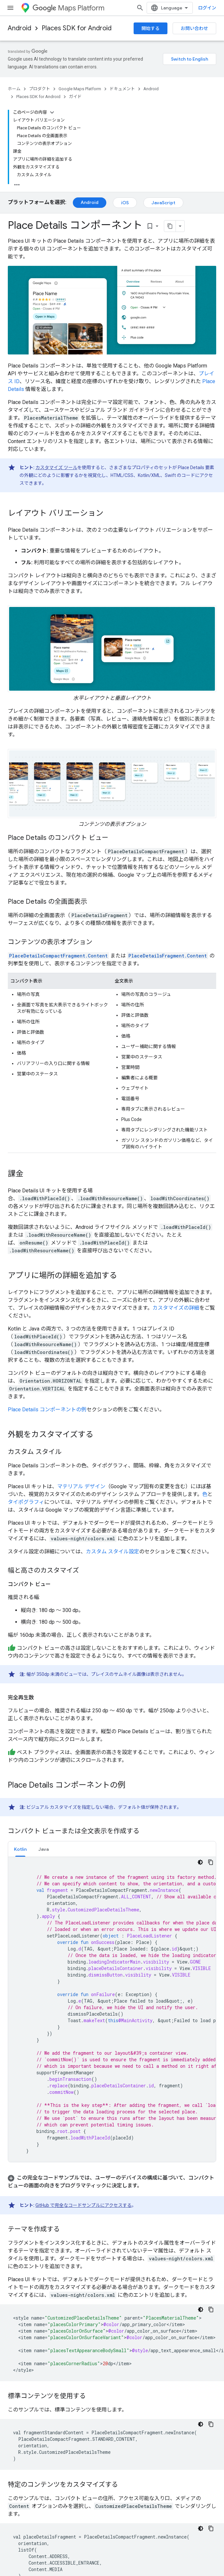 The height and width of the screenshot is (2576, 224). What do you see at coordinates (43, 1849) in the screenshot?
I see `Java [button]` at bounding box center [43, 1849].